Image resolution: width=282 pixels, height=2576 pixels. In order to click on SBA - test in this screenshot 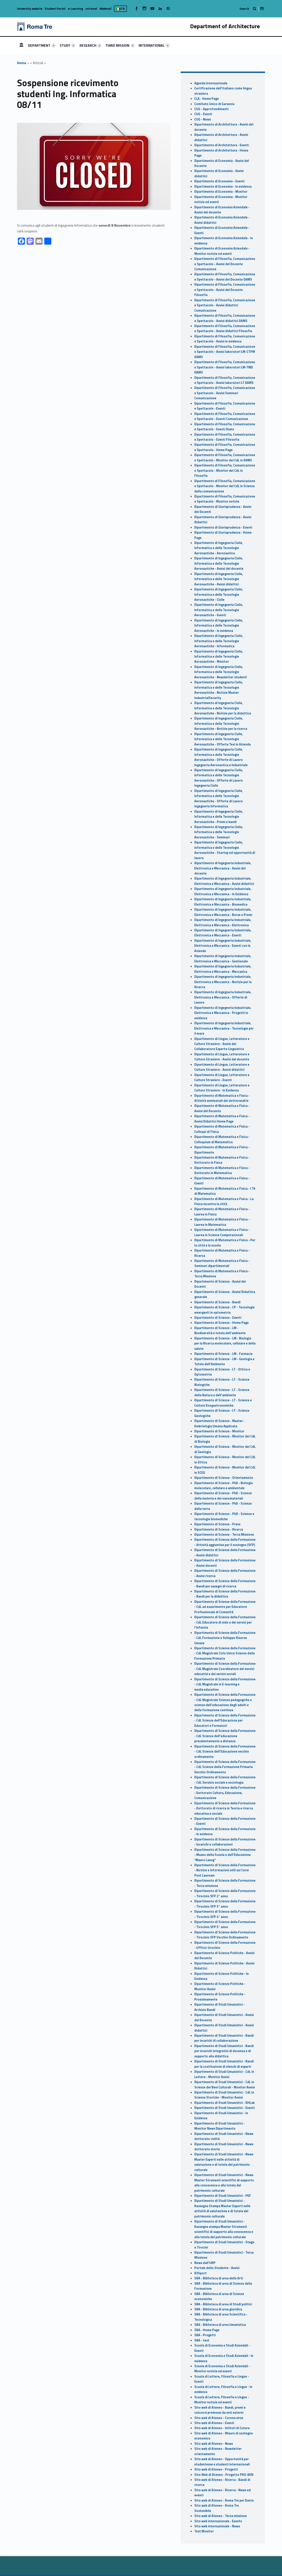, I will do `click(201, 2340)`.